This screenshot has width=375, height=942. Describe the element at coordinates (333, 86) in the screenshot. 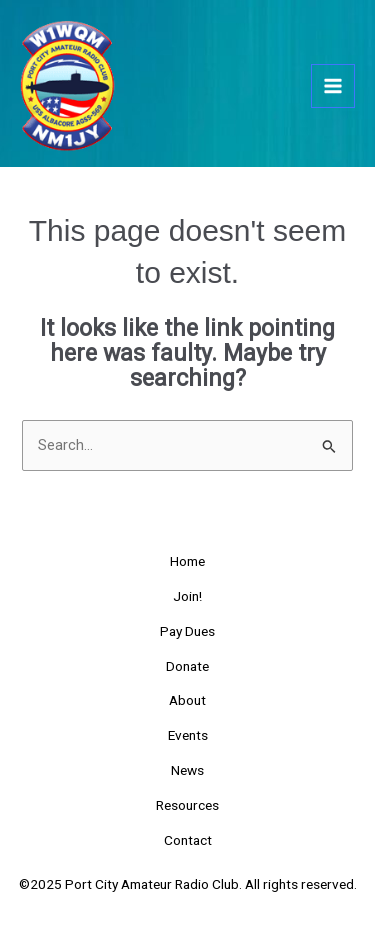

I see `[Main menu toggle]` at that location.